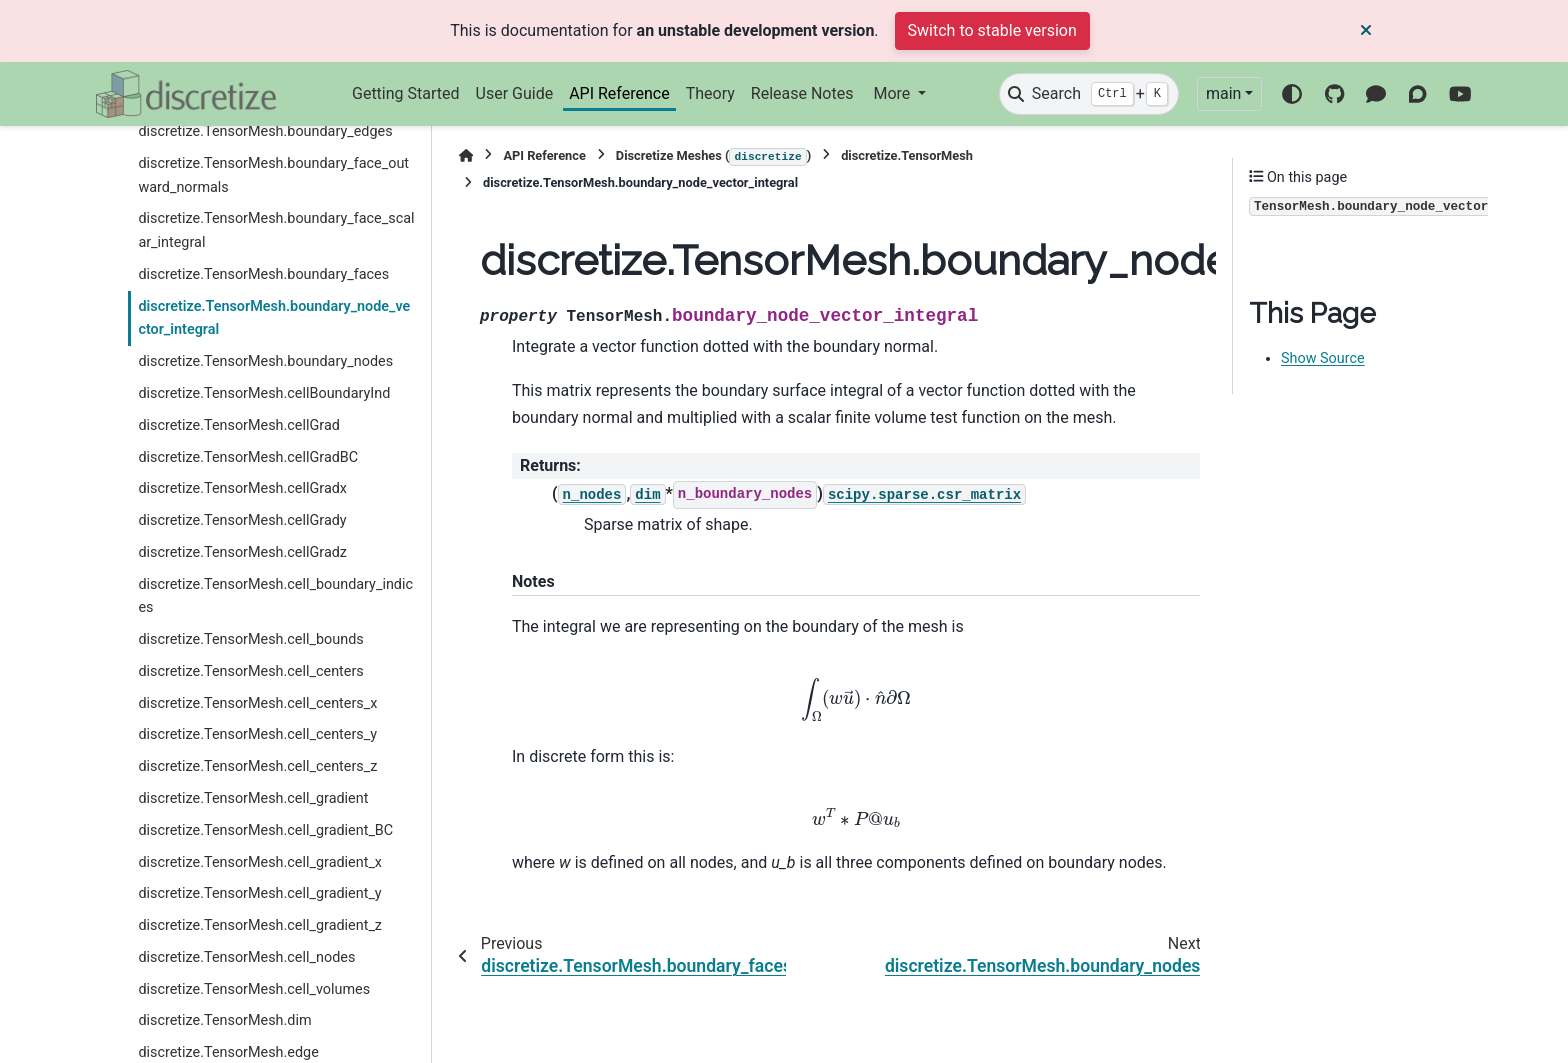 This screenshot has height=1063, width=1568. I want to click on discretize.TensorMesh, so click(907, 155).